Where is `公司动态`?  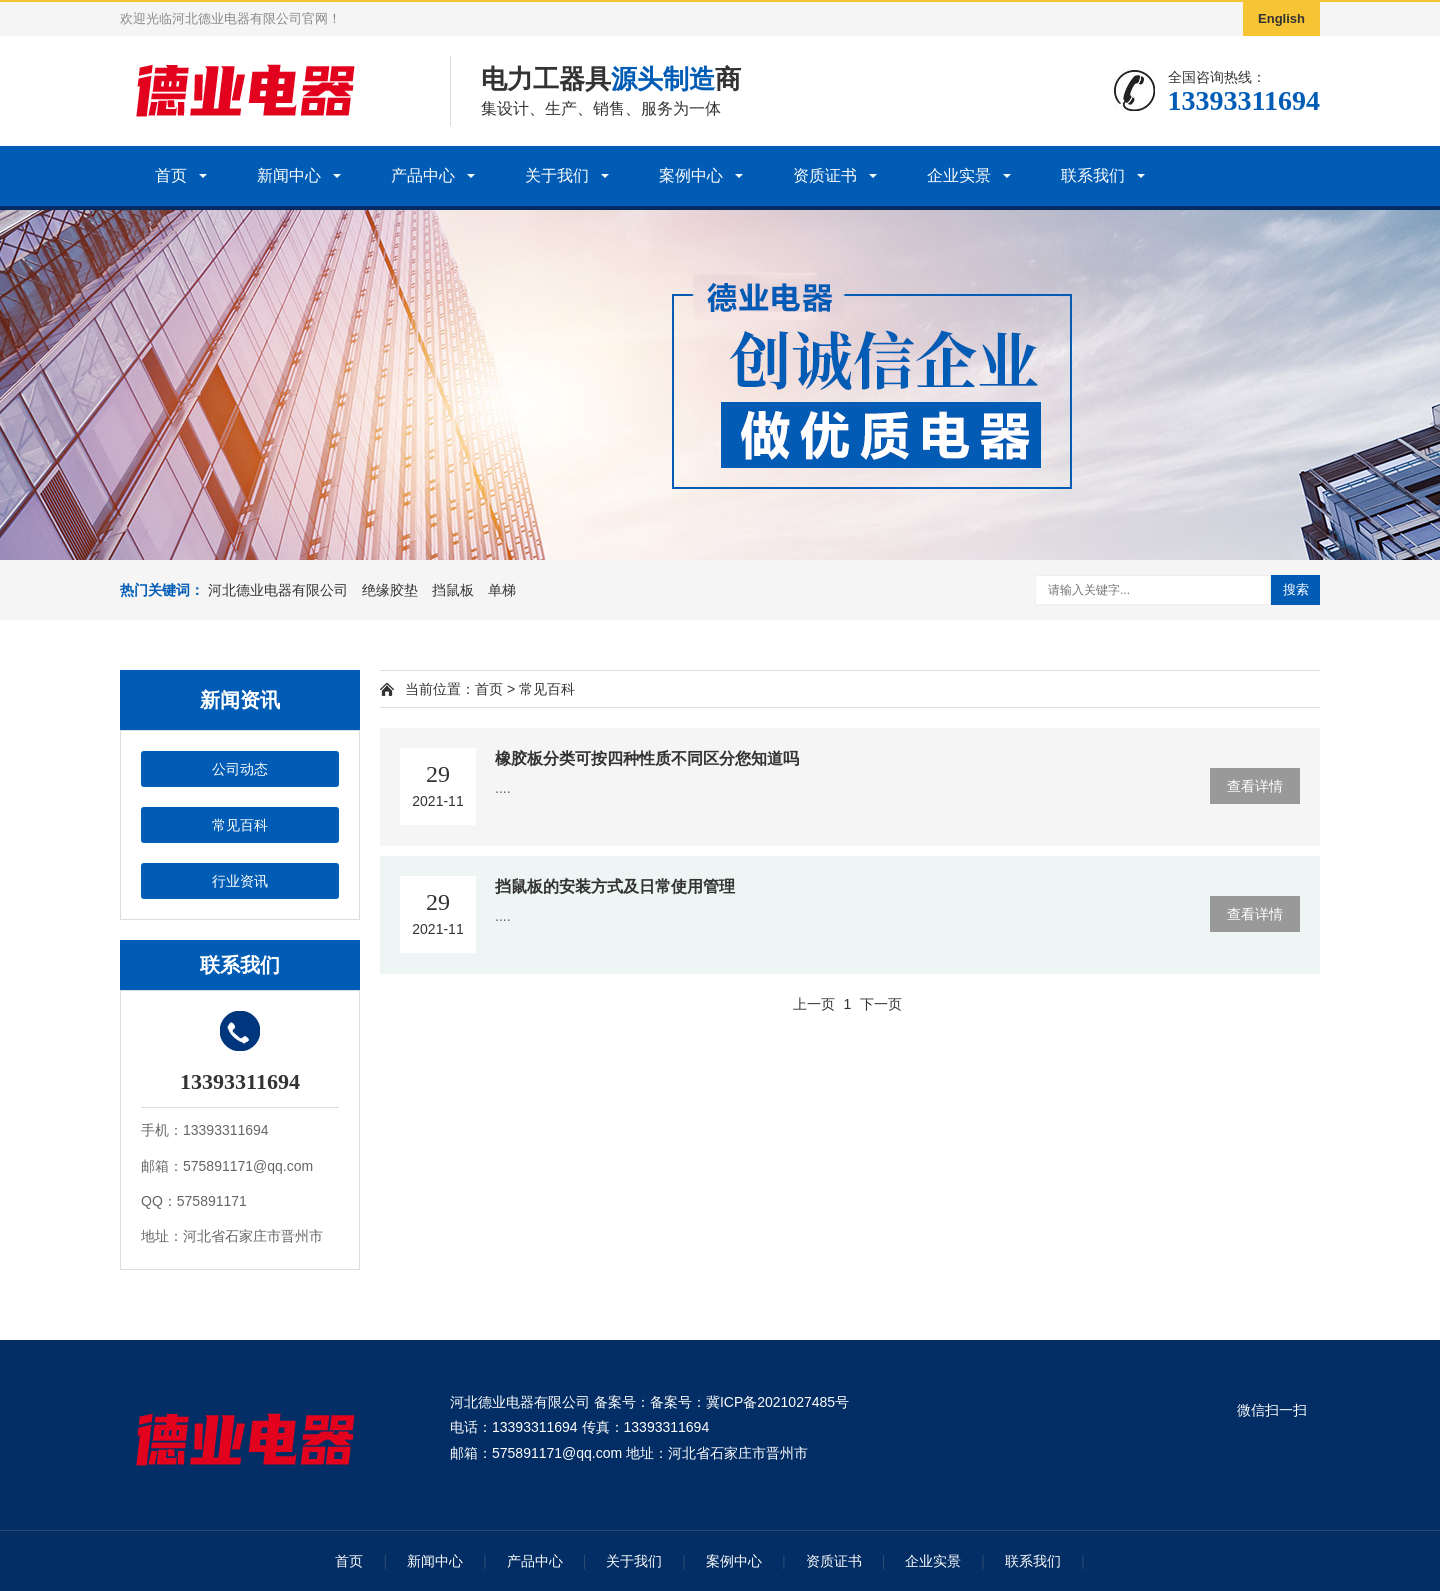
公司动态 is located at coordinates (240, 769).